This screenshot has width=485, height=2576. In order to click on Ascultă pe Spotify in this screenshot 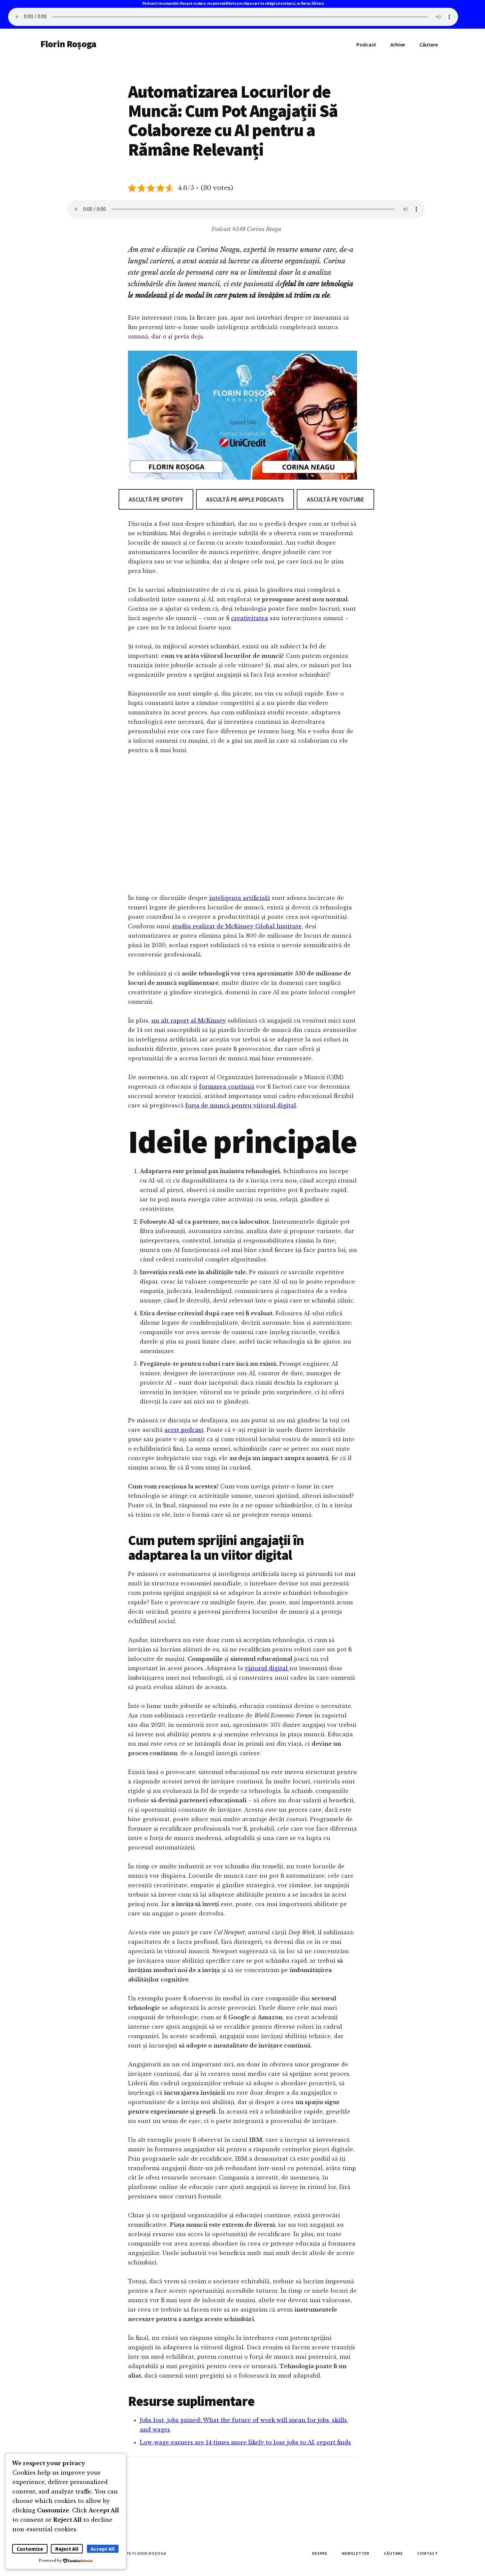, I will do `click(156, 499)`.